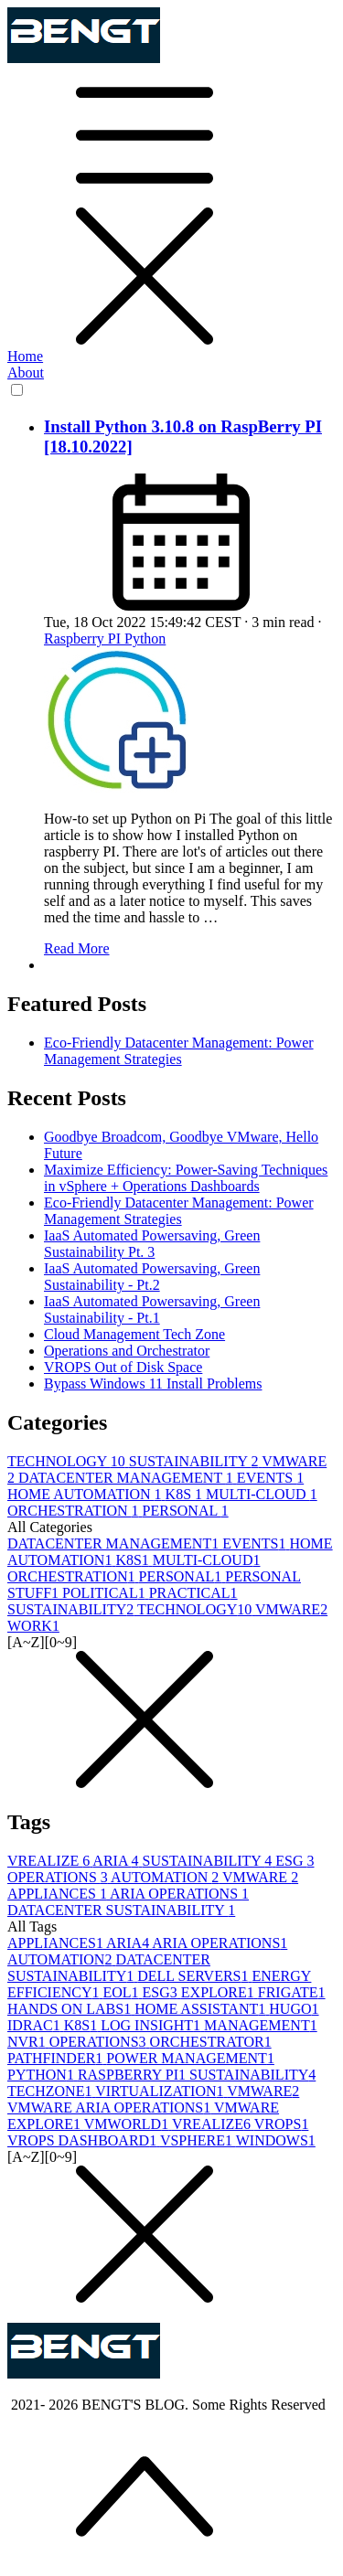 The height and width of the screenshot is (2576, 343). Describe the element at coordinates (59, 1877) in the screenshot. I see `OPERATIONS` at that location.